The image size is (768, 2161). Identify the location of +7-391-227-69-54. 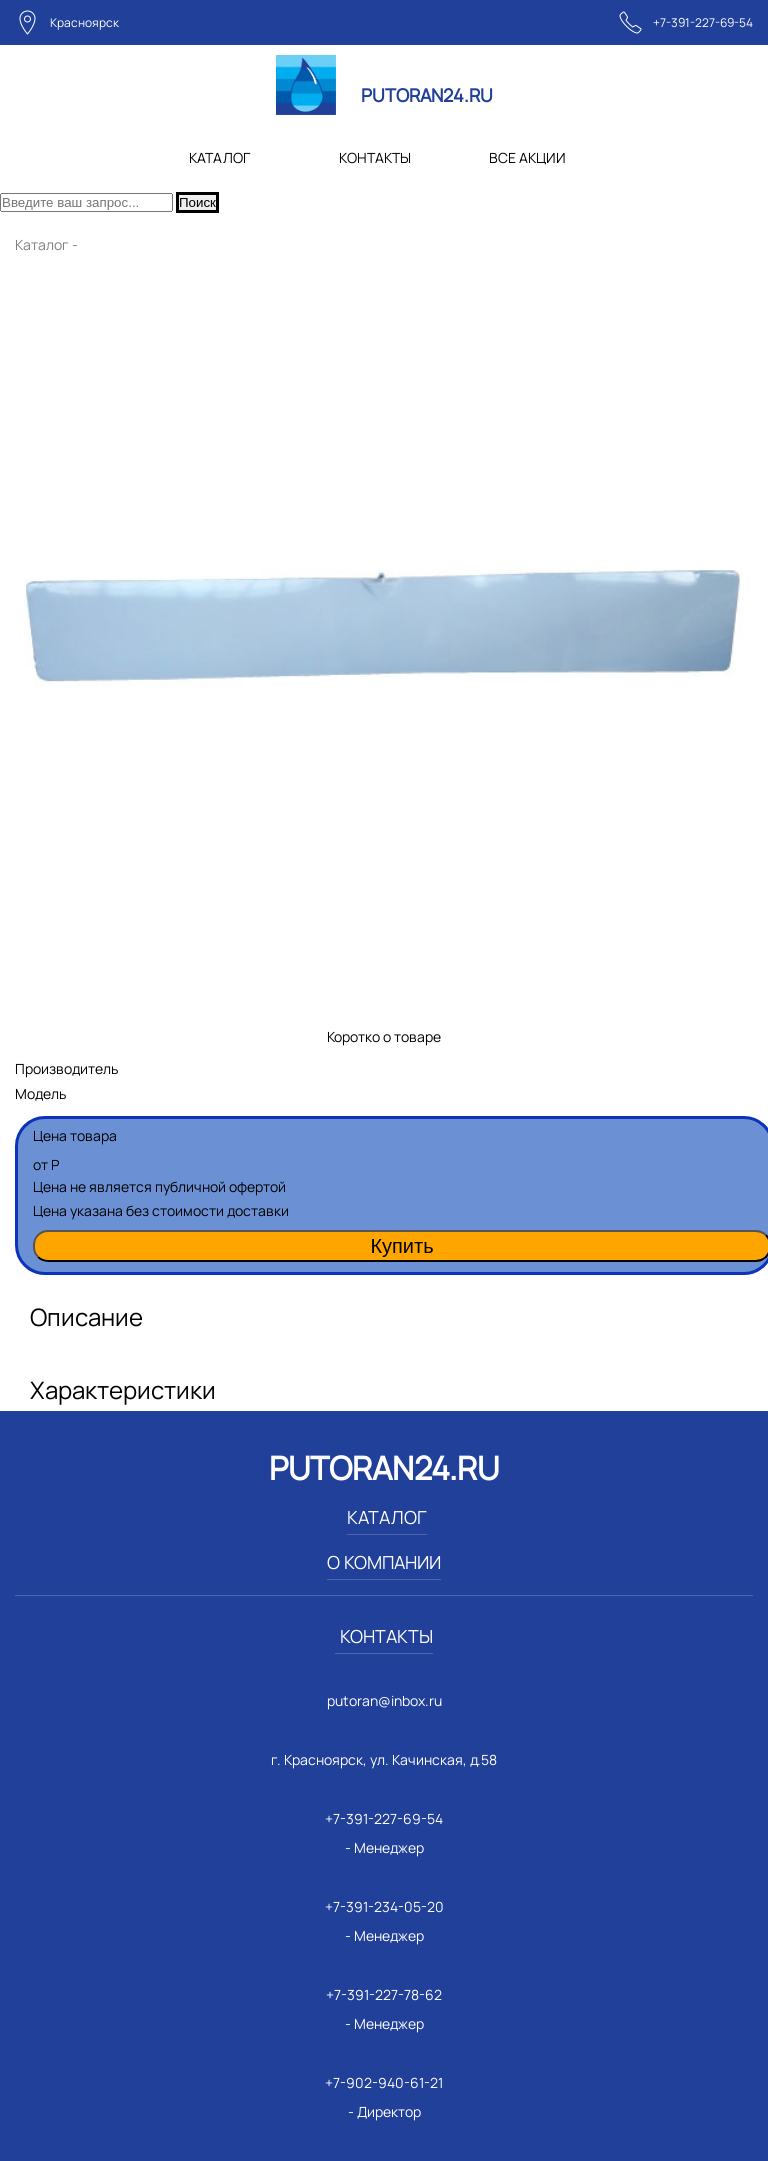
(703, 22).